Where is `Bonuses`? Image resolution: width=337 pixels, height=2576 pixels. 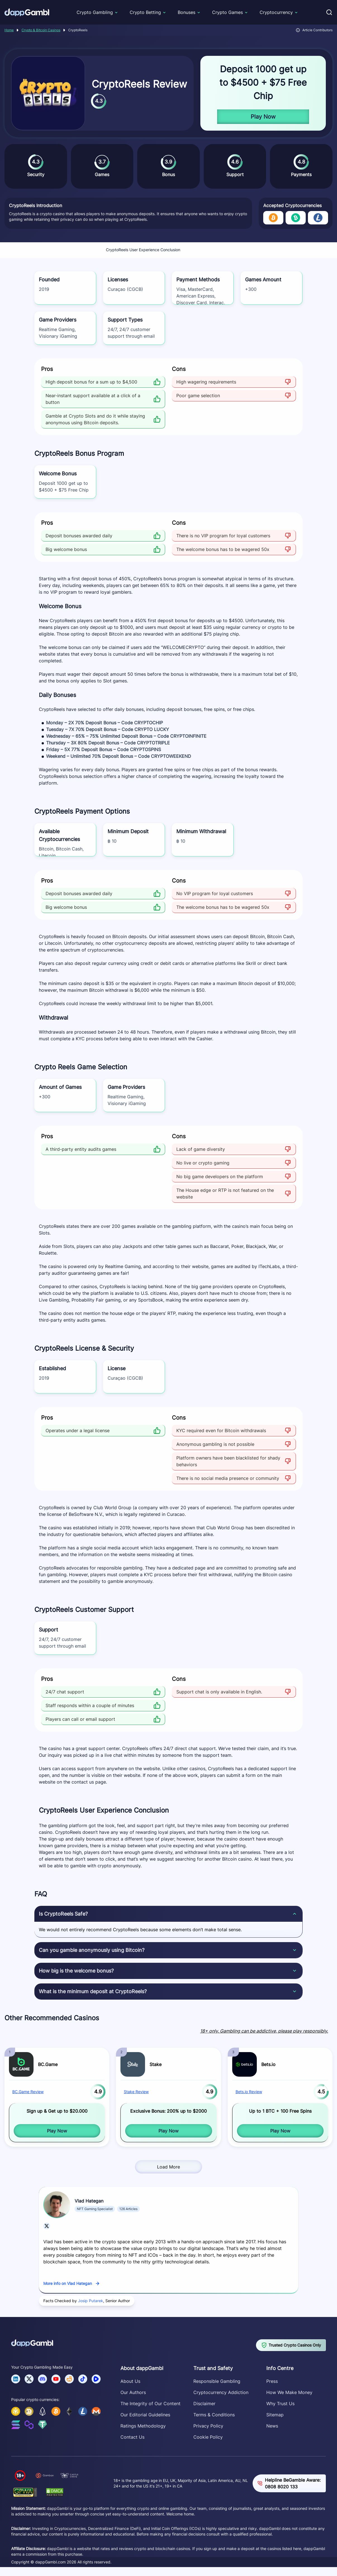
Bonuses is located at coordinates (186, 12).